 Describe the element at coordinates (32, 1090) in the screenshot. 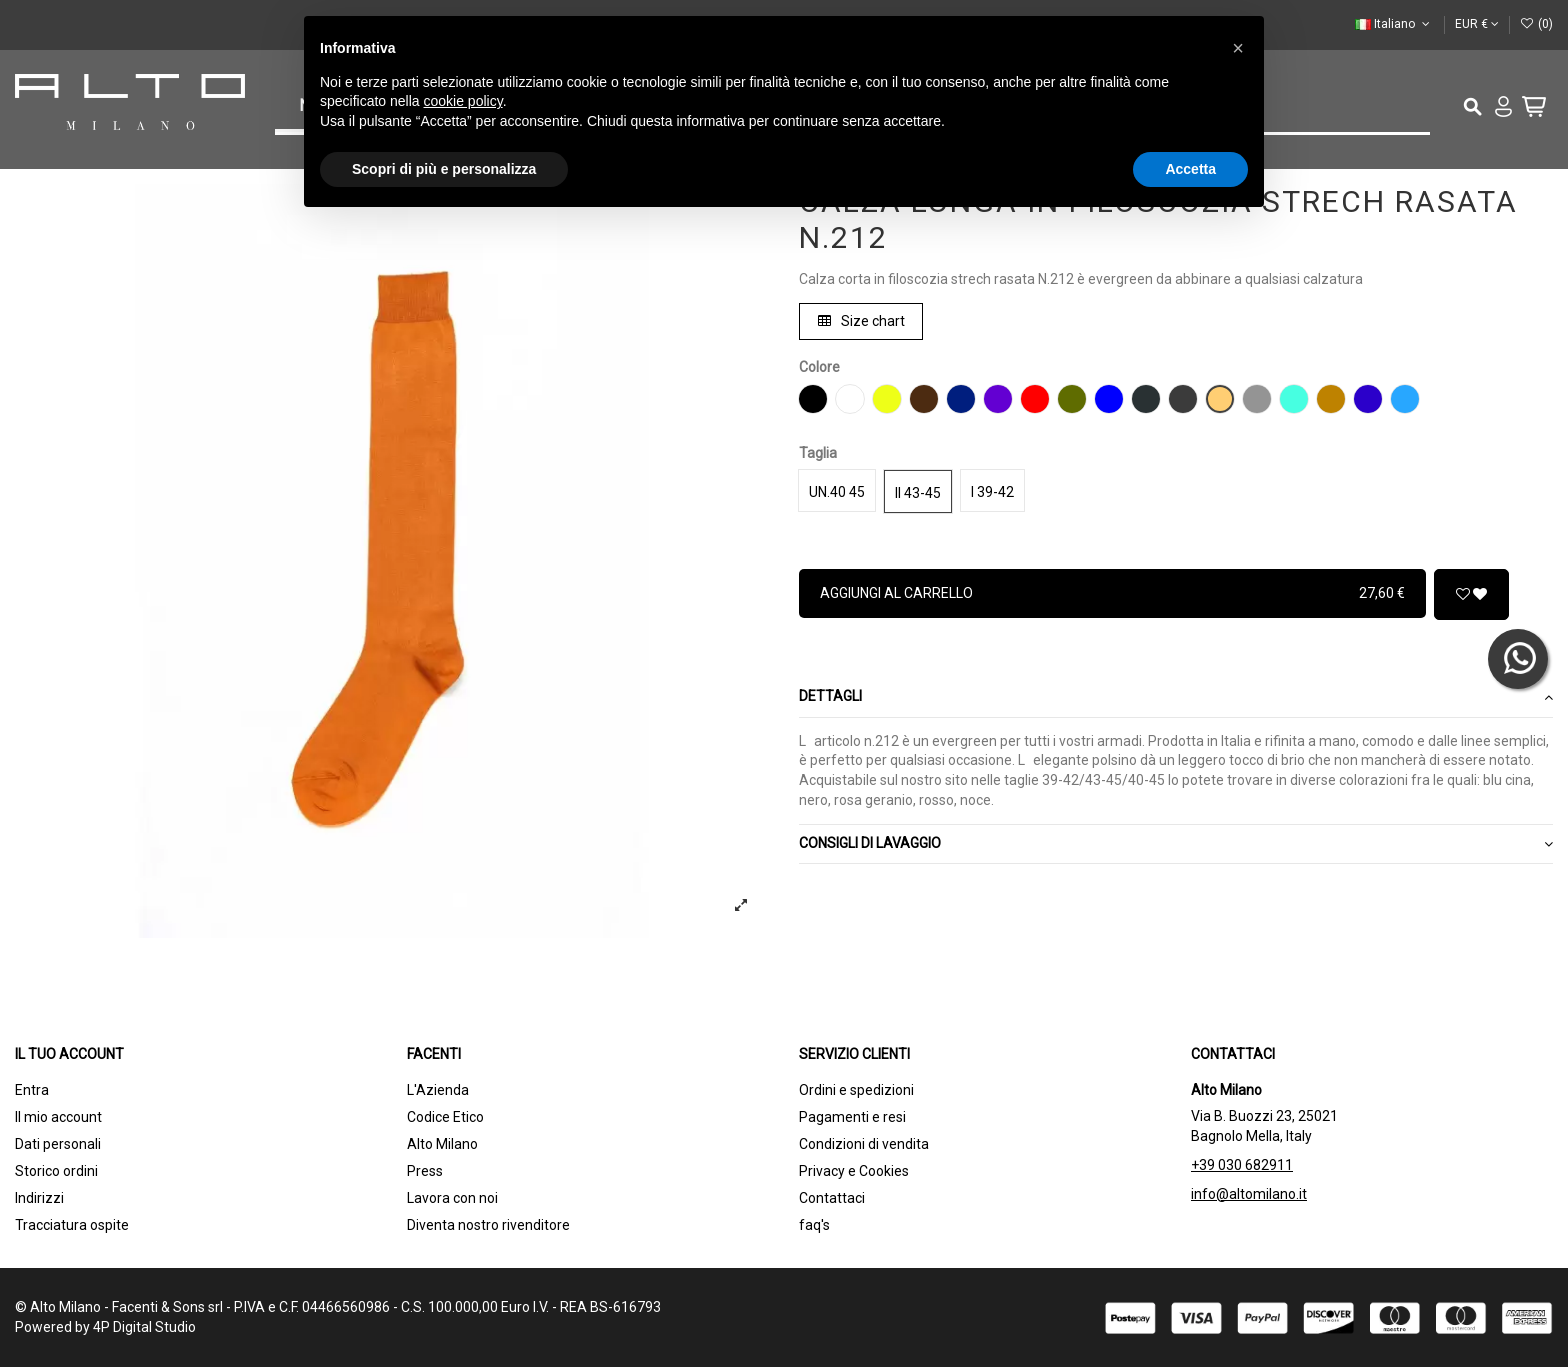

I see `Entra` at that location.